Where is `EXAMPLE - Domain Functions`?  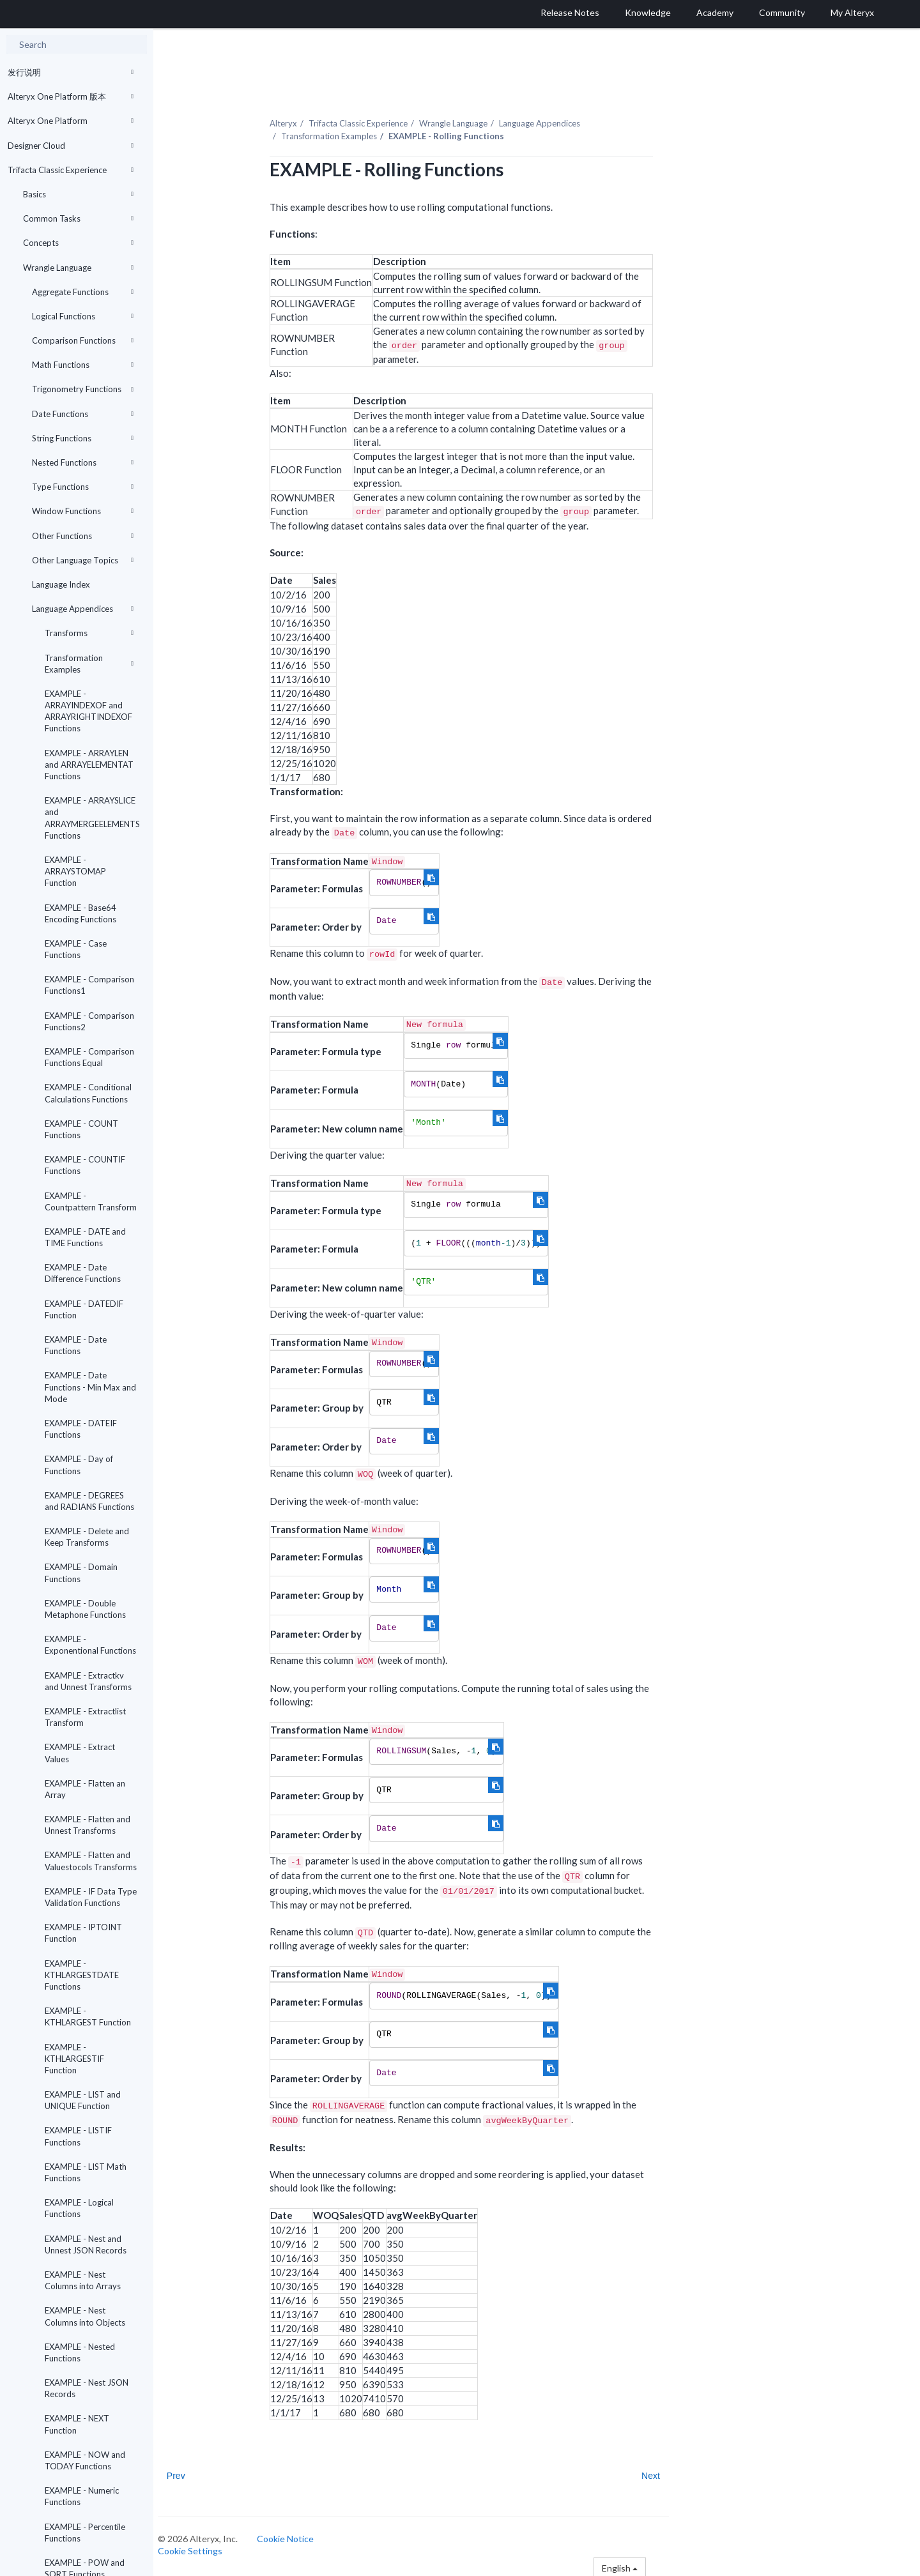 EXAMPLE - Domain Functions is located at coordinates (81, 1572).